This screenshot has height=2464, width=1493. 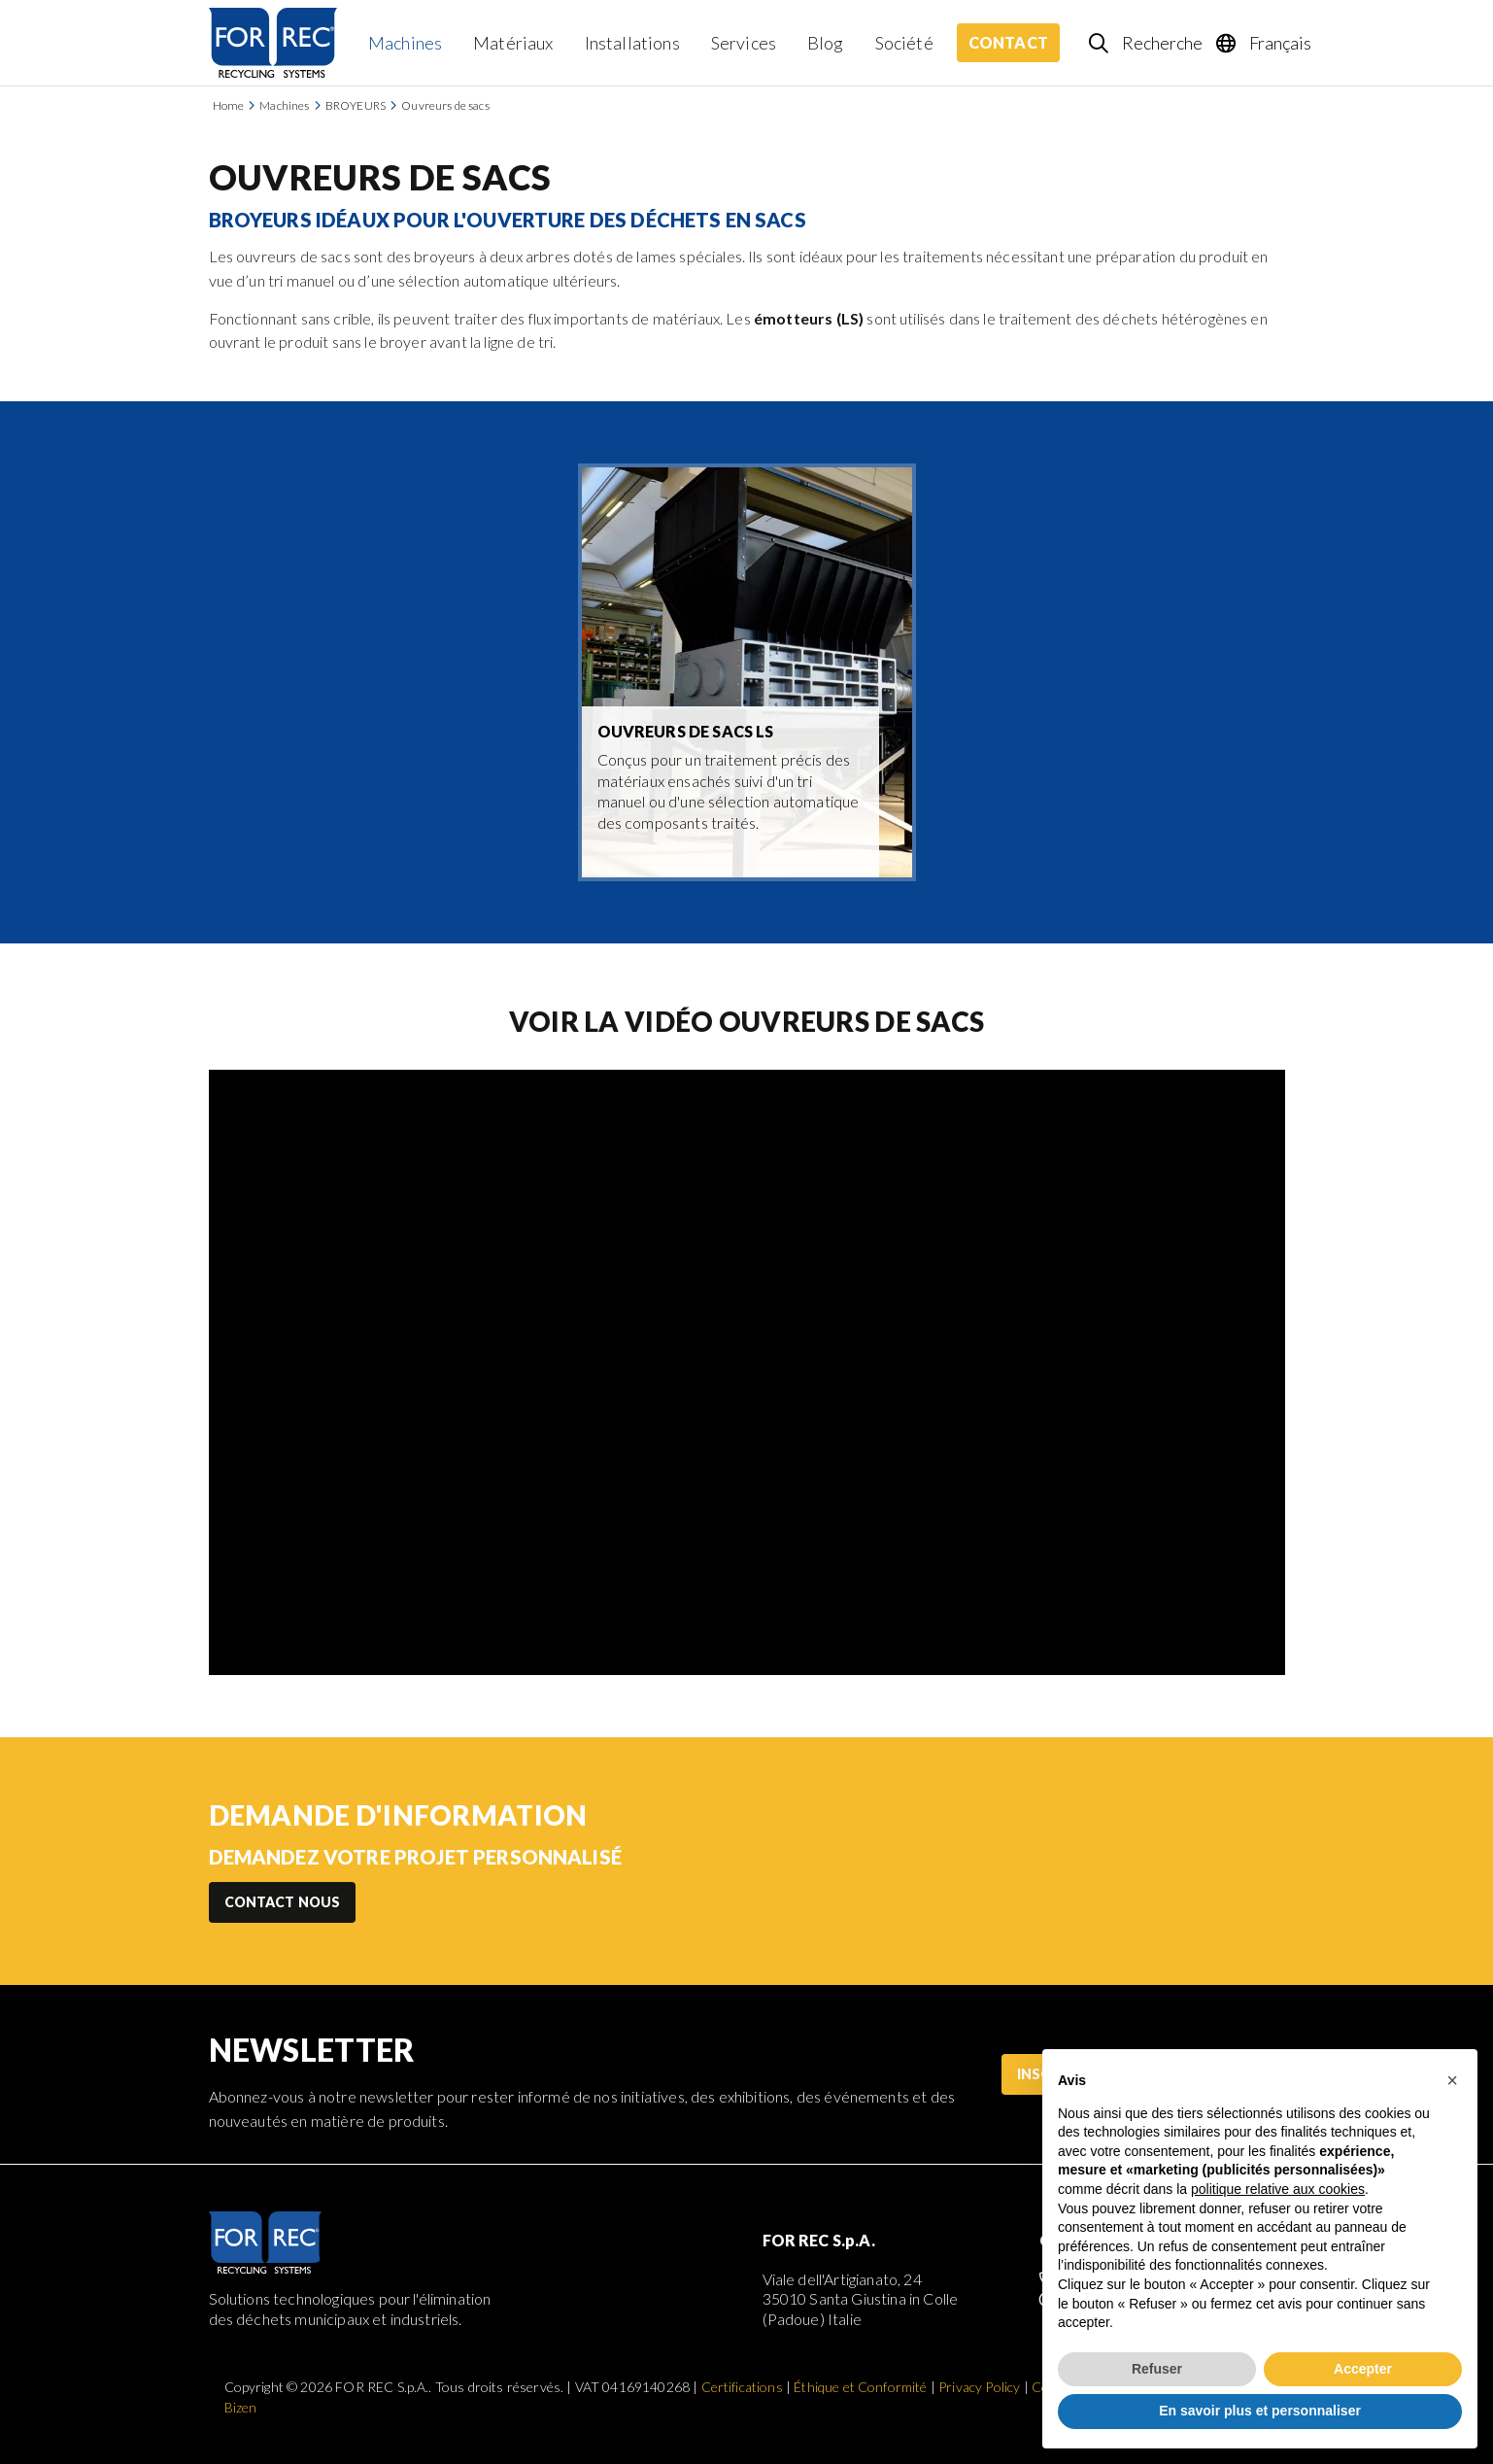 What do you see at coordinates (513, 42) in the screenshot?
I see `Matériaux` at bounding box center [513, 42].